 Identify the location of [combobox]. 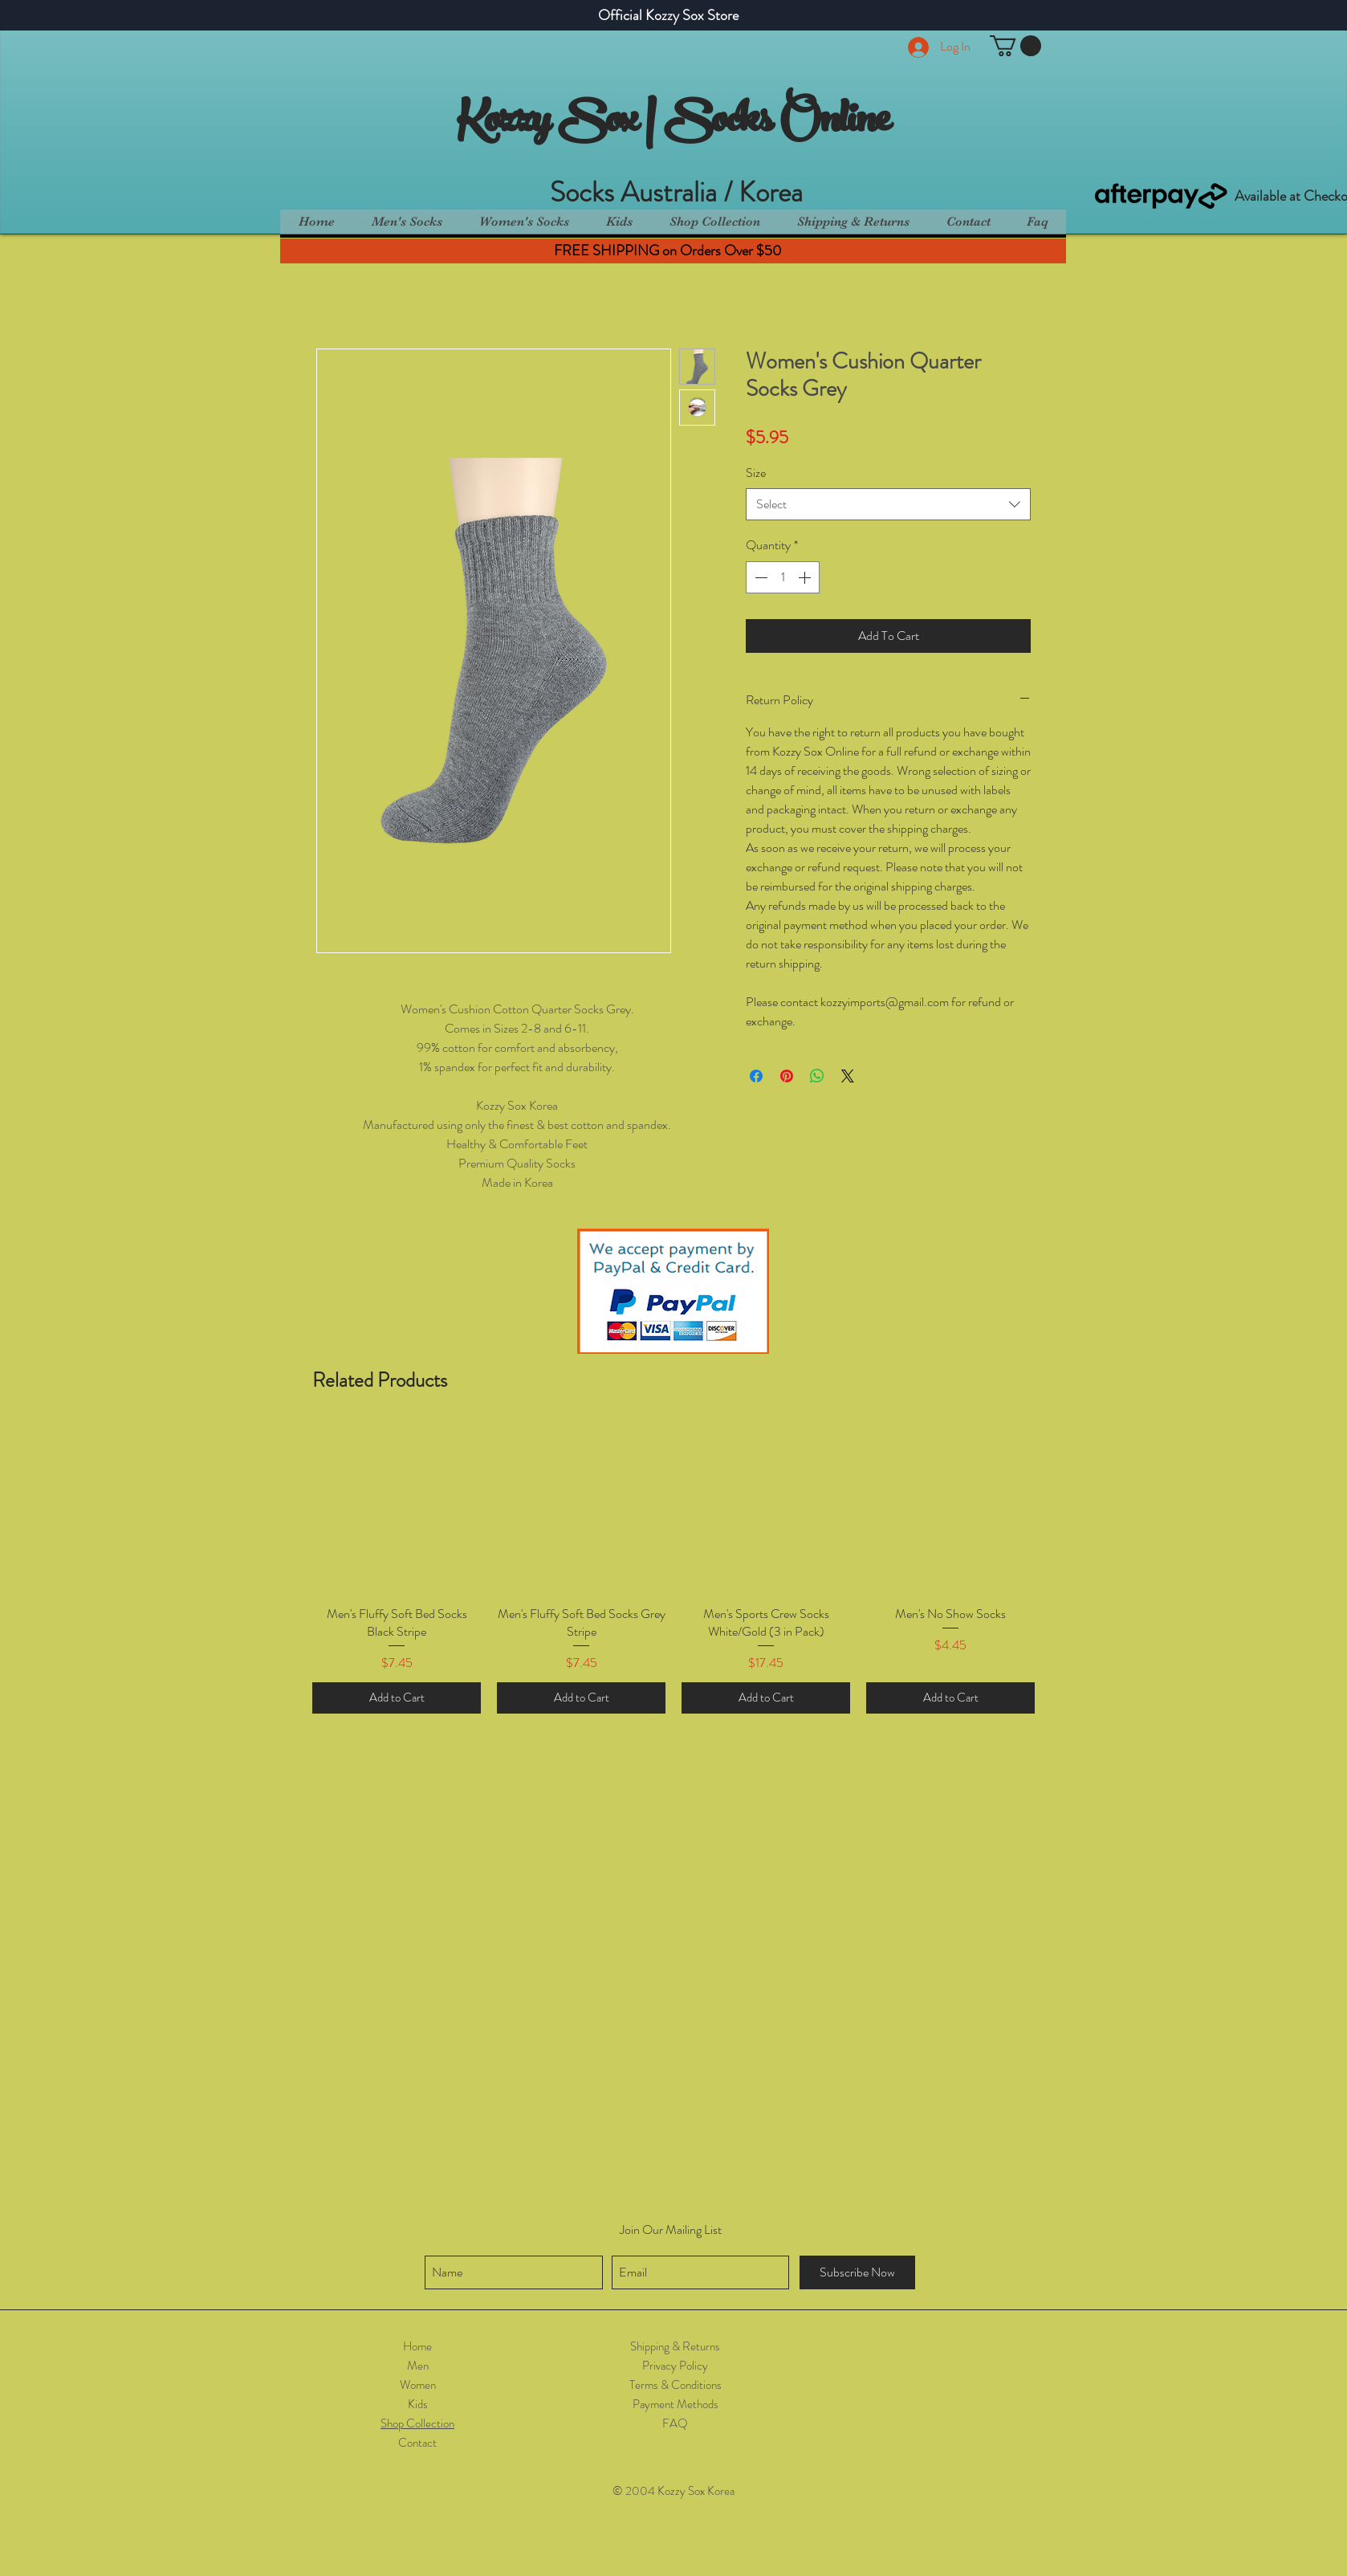
(888, 504).